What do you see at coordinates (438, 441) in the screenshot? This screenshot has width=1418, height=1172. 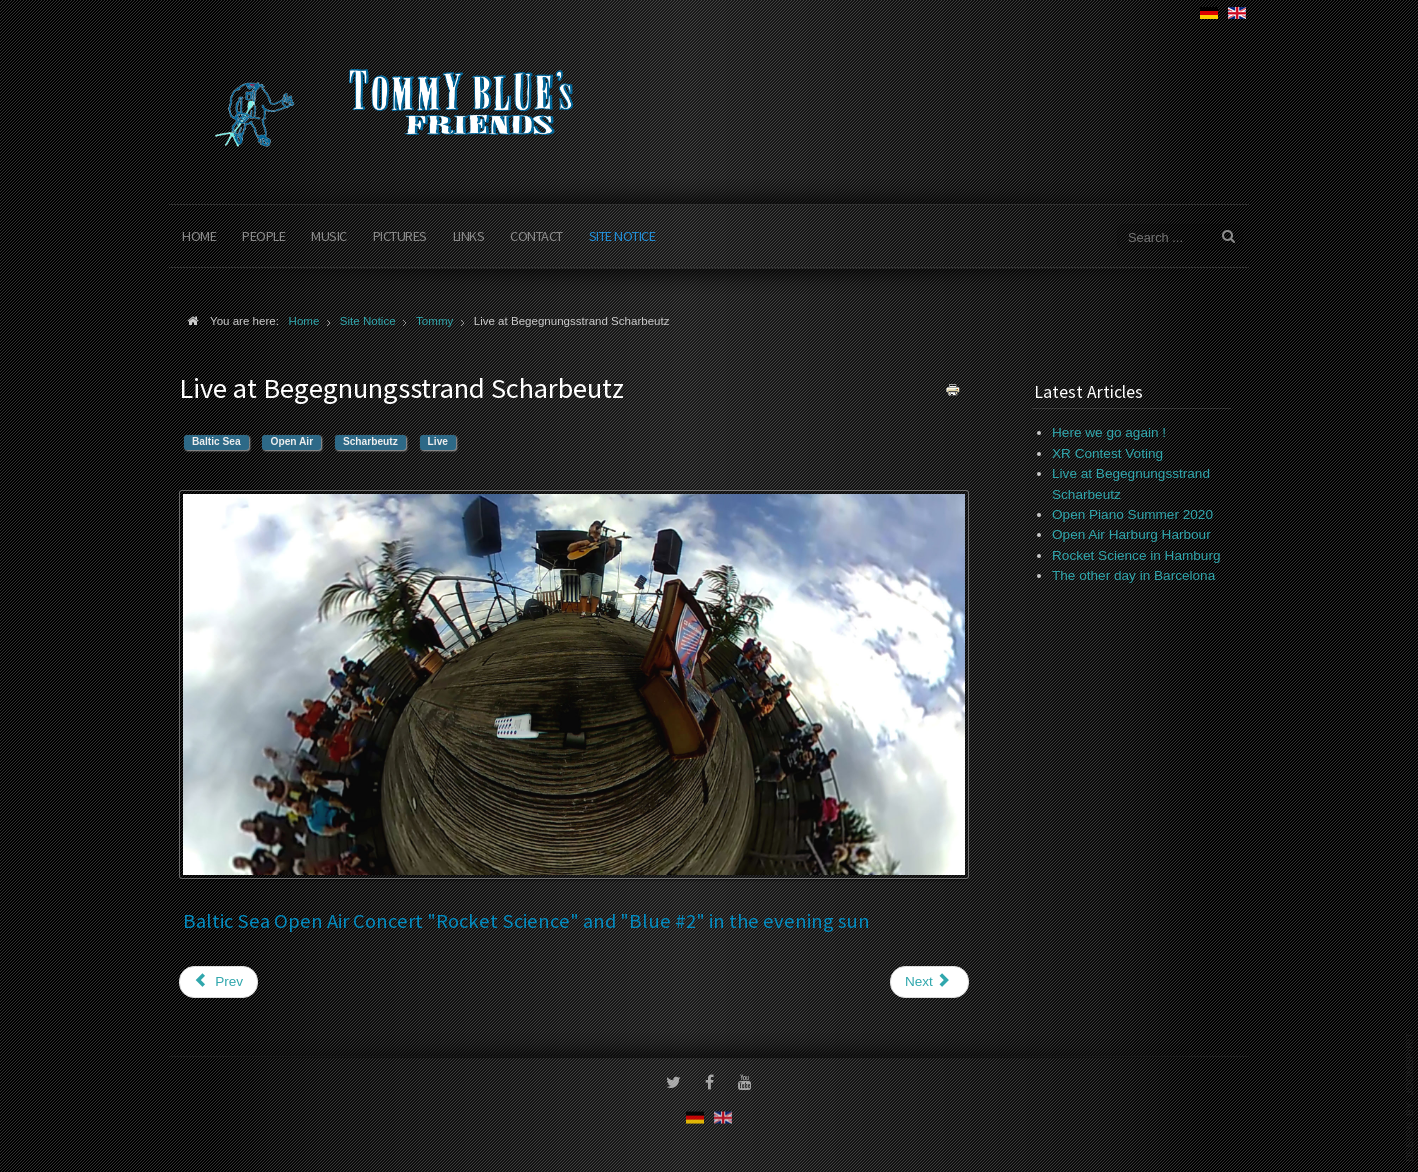 I see `Live` at bounding box center [438, 441].